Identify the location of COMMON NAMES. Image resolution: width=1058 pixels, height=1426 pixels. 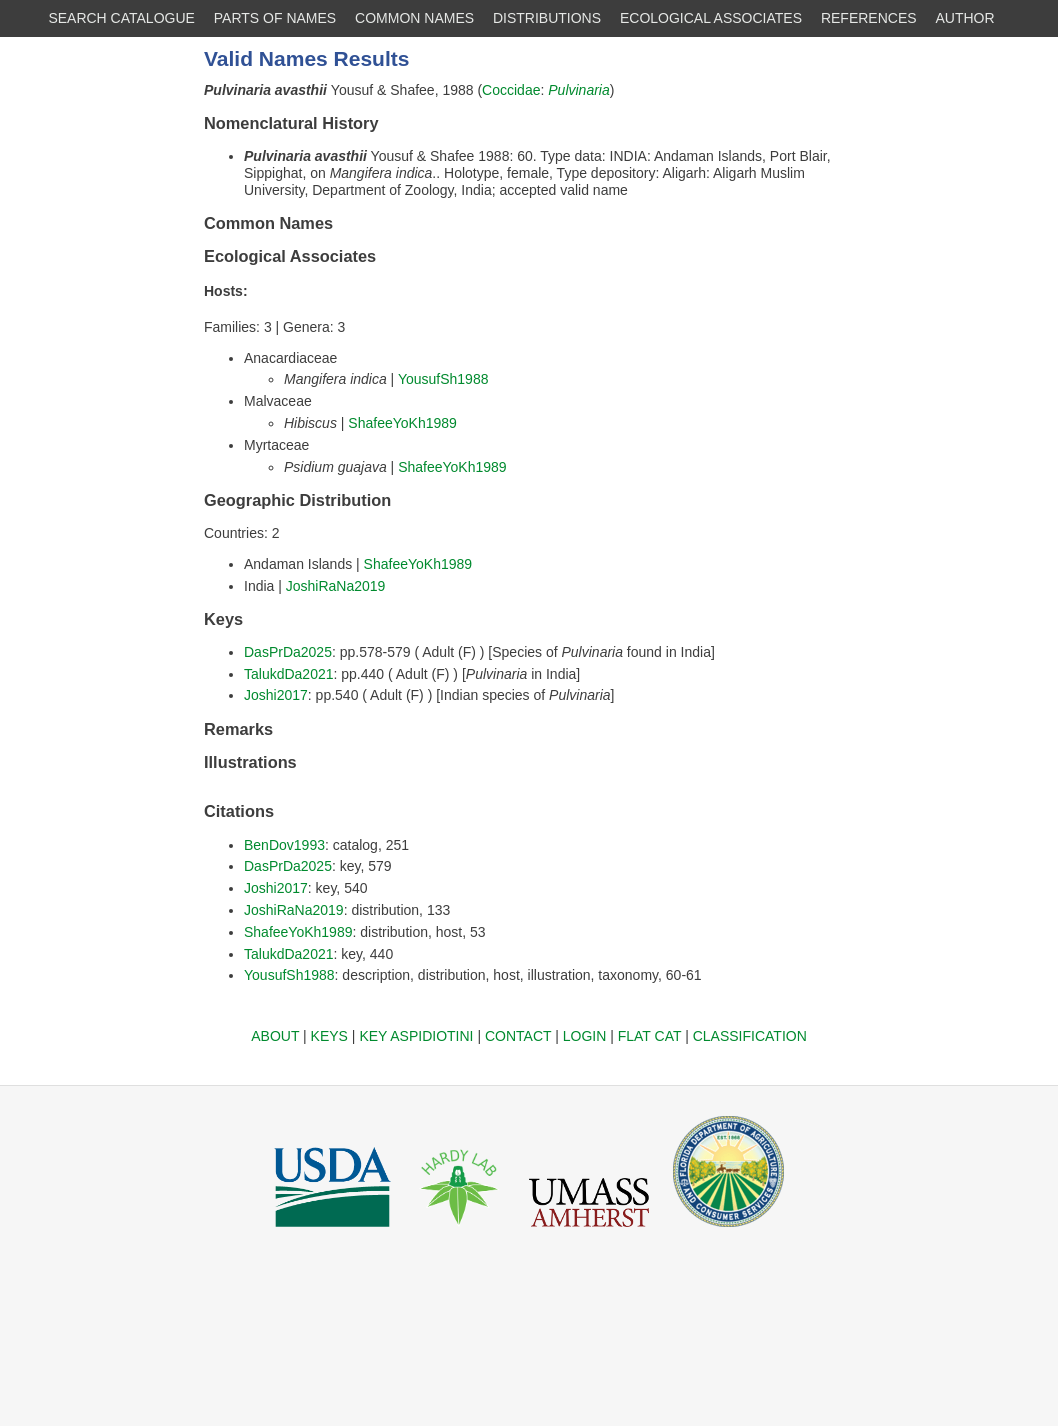
(414, 18).